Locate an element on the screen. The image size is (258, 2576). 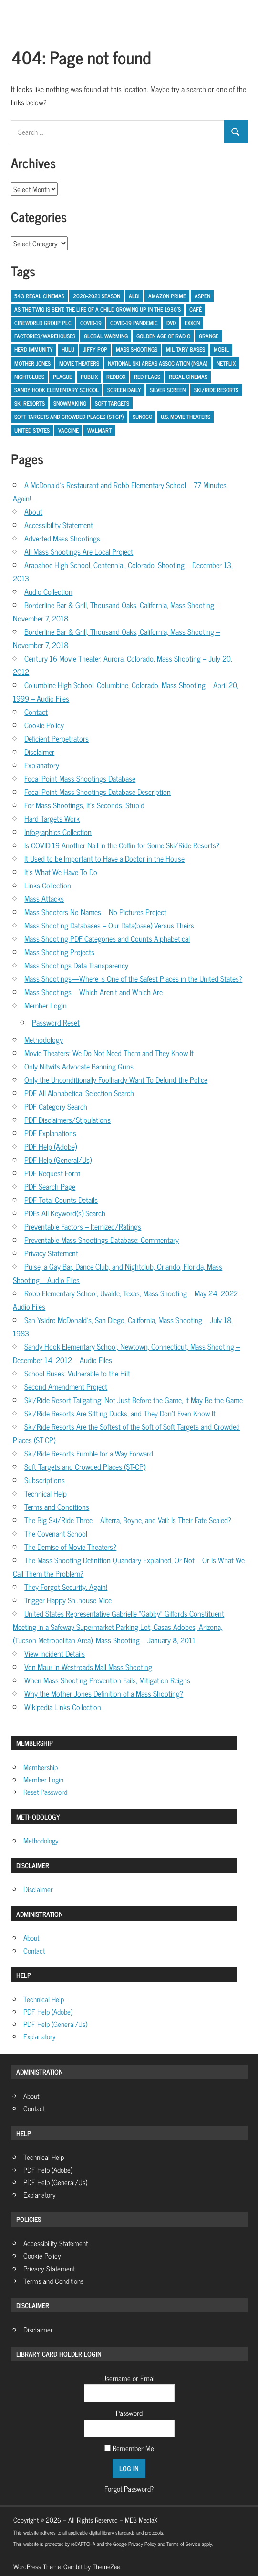
Von Maur in Westroads Mall Mass Shooting is located at coordinates (88, 1666).